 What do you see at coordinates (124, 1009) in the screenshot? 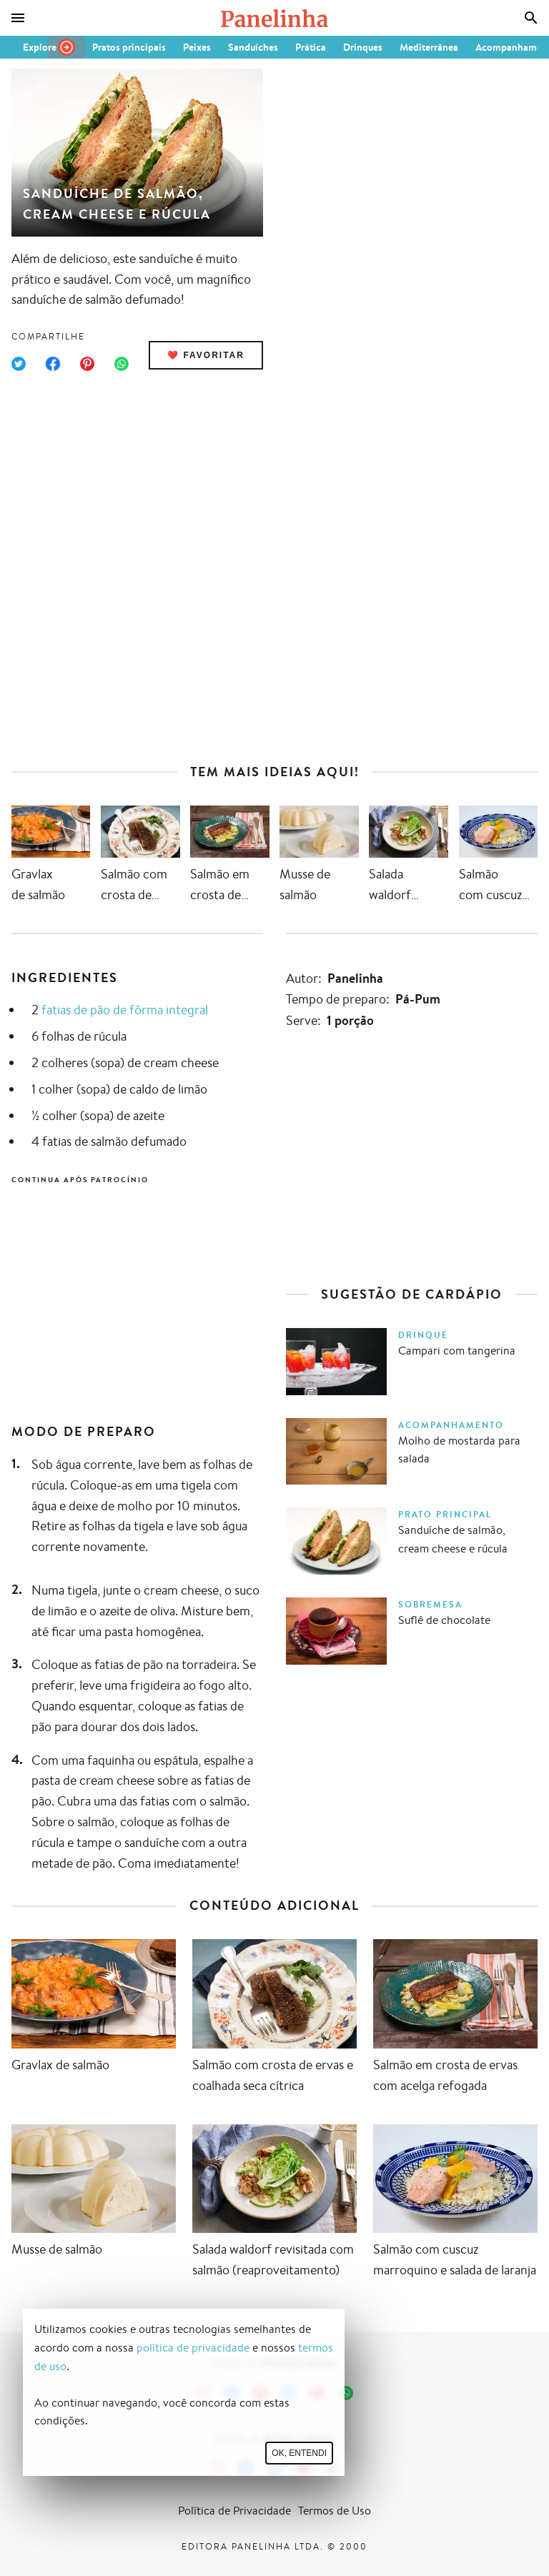
I see `fatias de pão de fôrma integral` at bounding box center [124, 1009].